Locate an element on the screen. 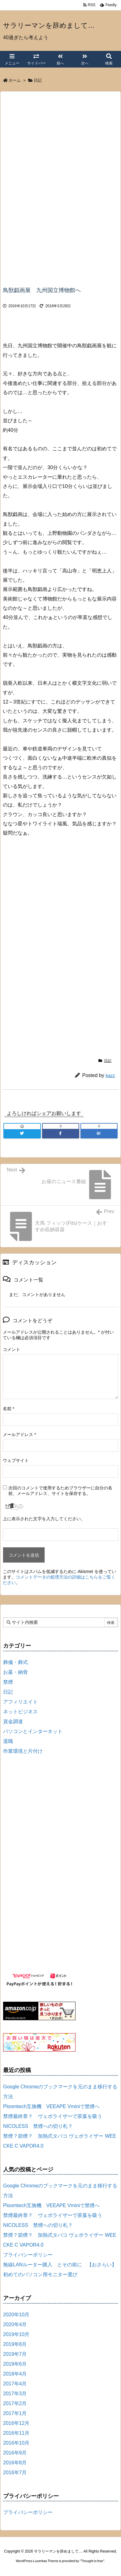  Thought is free is located at coordinates (92, 2561).